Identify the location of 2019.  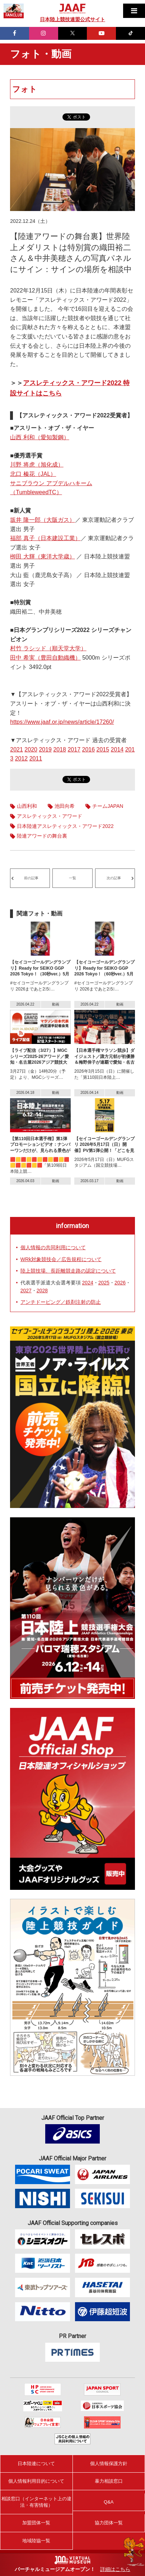
(45, 749).